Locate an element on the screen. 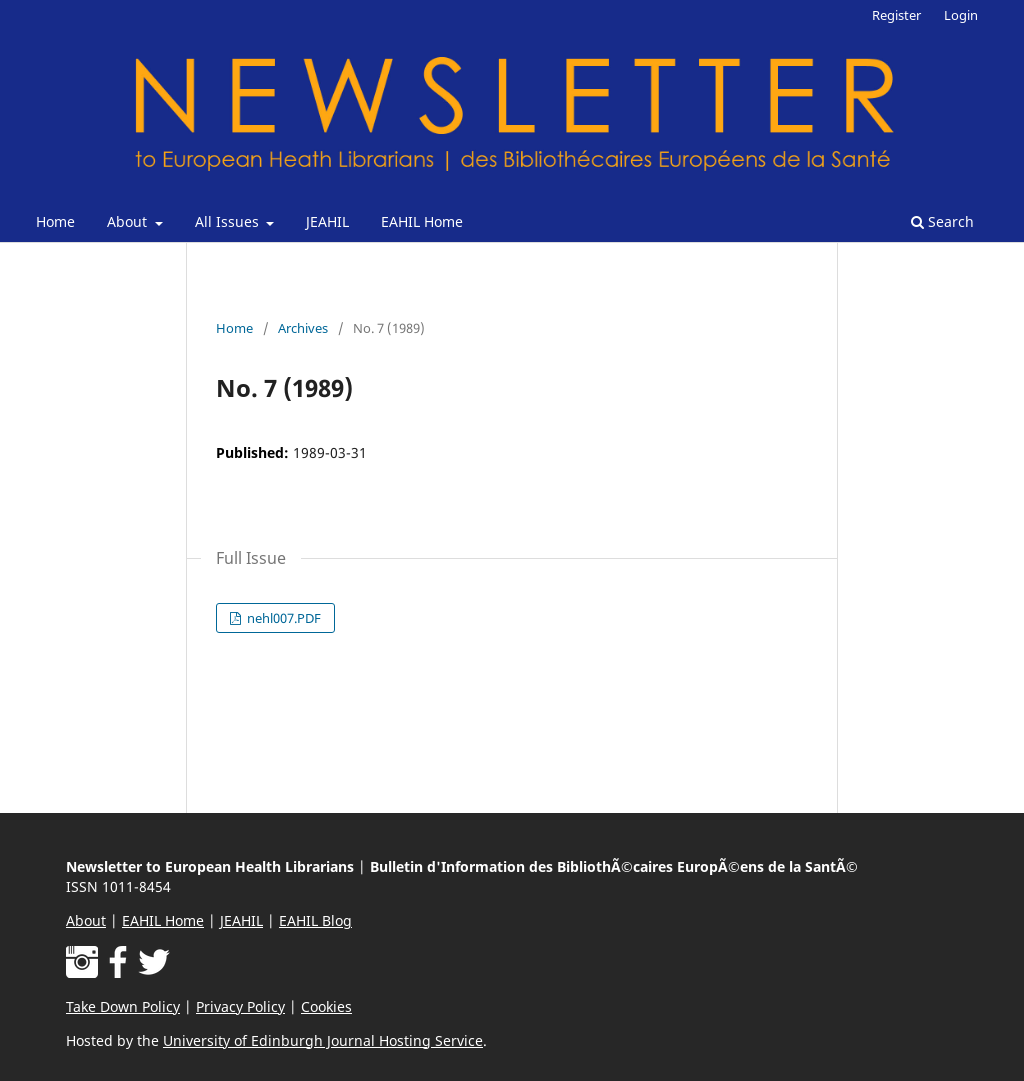 The width and height of the screenshot is (1024, 1081). EAHIL Blog is located at coordinates (315, 920).